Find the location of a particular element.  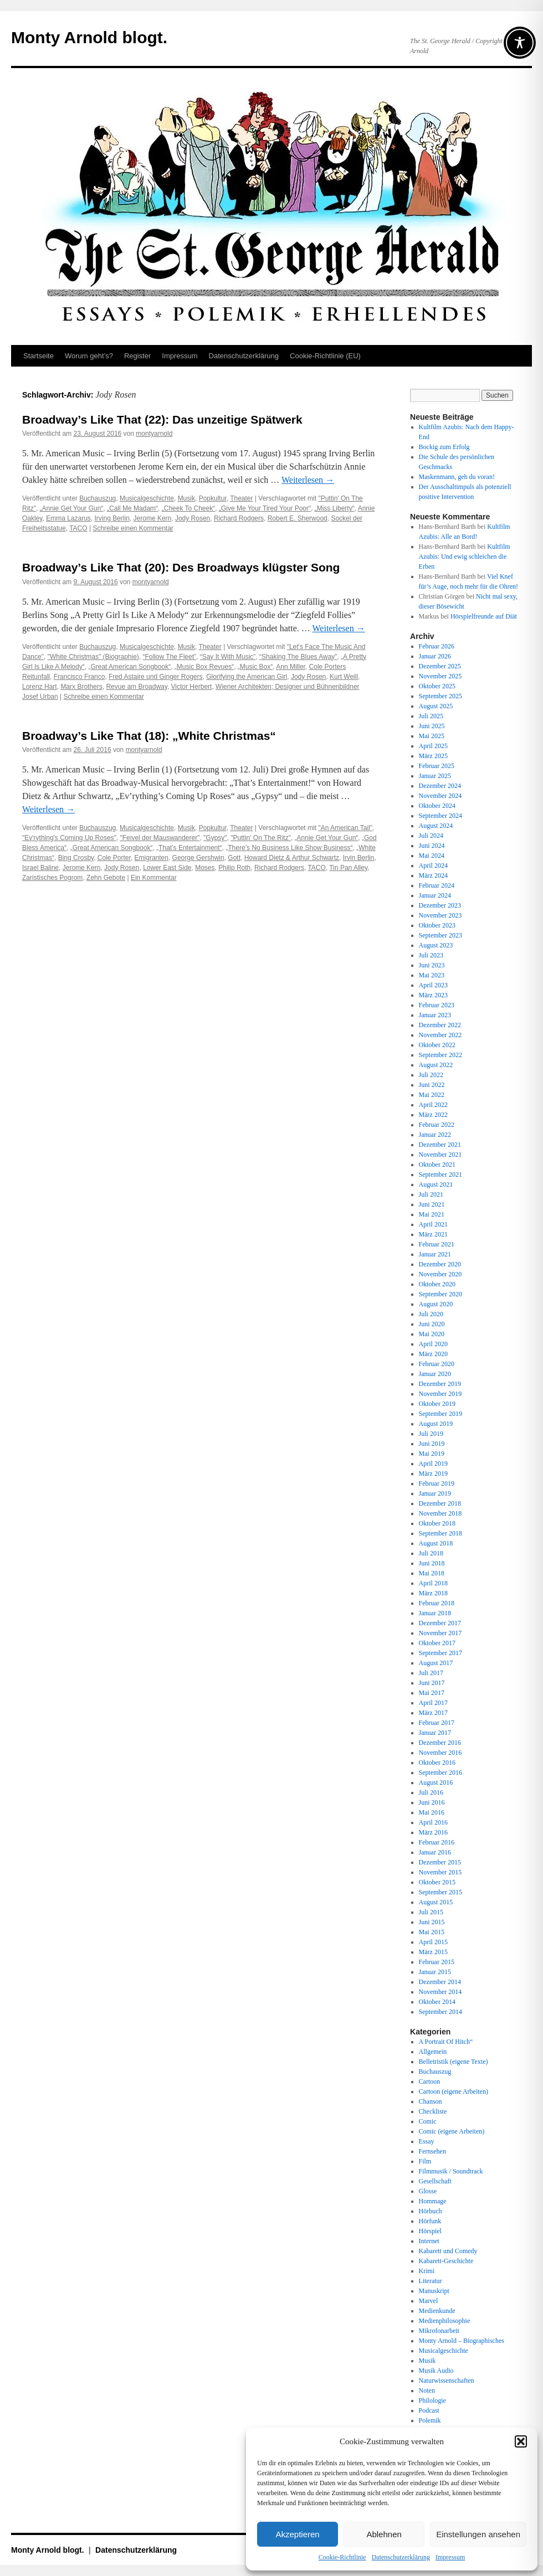

März 2017 is located at coordinates (433, 1713).